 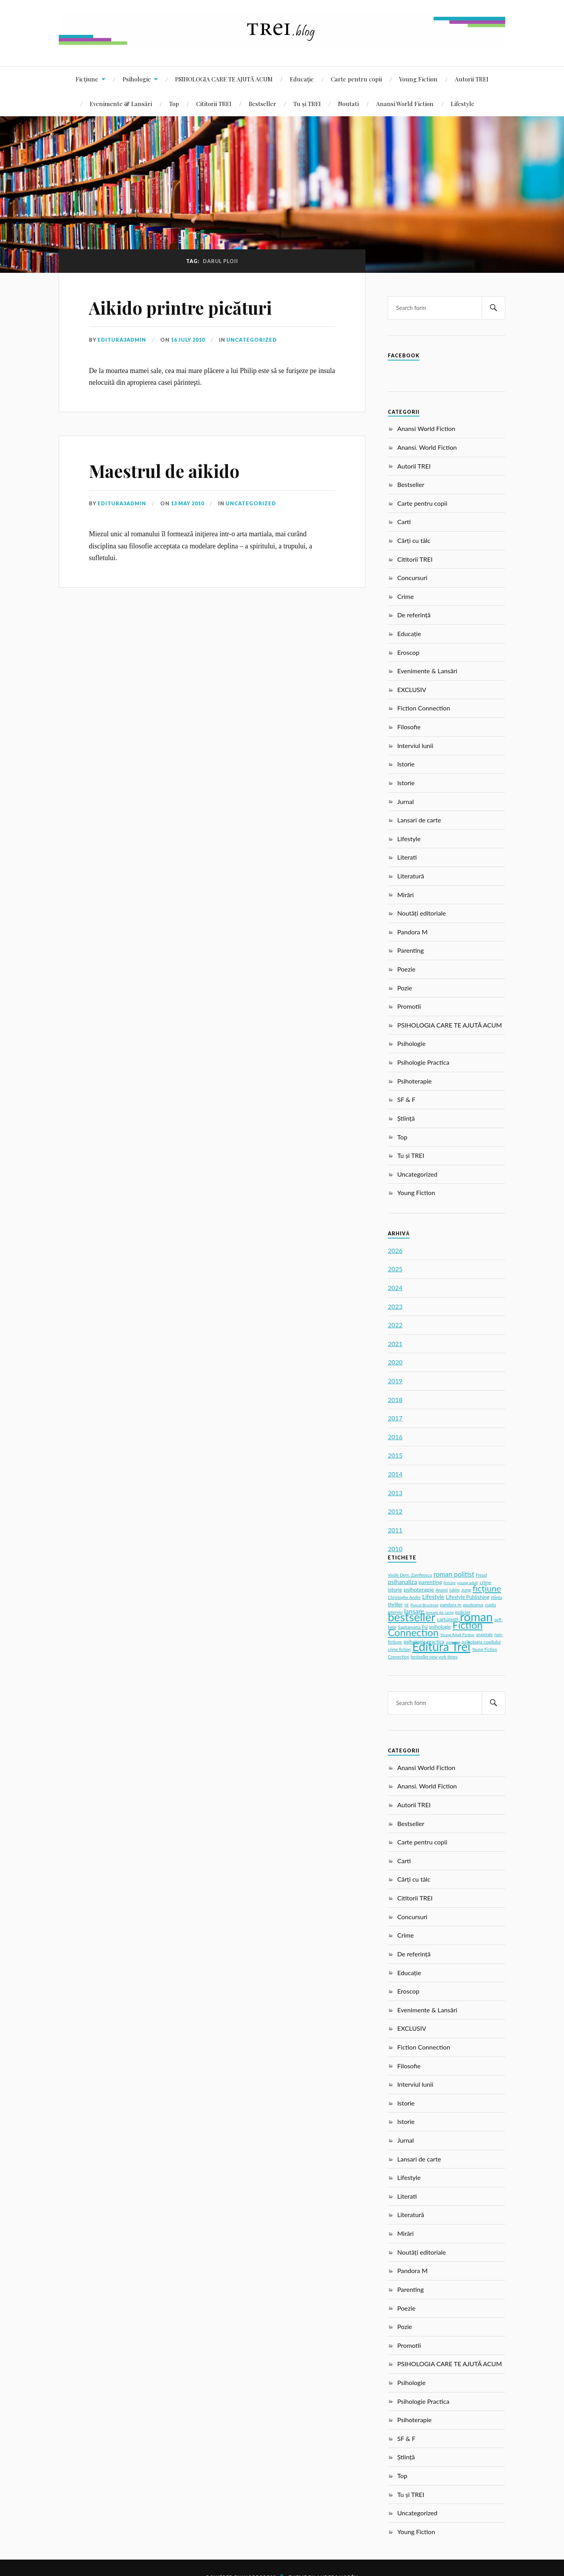 I want to click on Istorie, so click(x=405, y=764).